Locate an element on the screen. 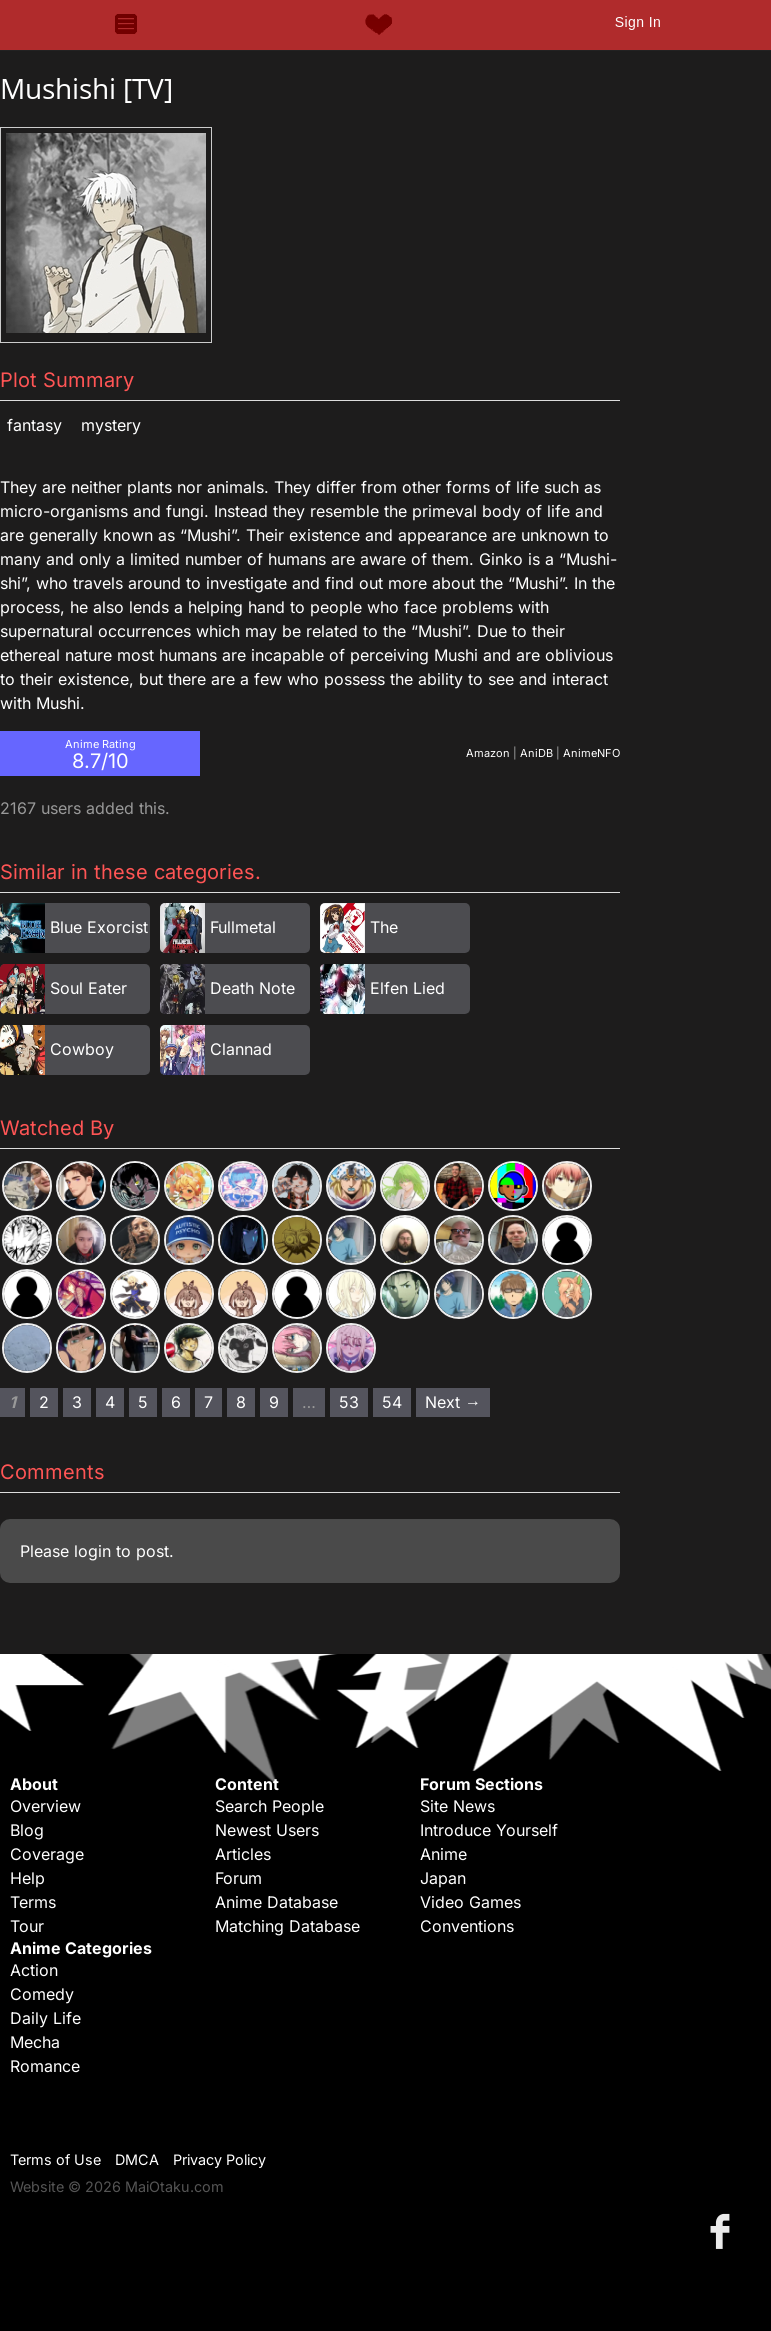  54 [Page 54] is located at coordinates (392, 1402).